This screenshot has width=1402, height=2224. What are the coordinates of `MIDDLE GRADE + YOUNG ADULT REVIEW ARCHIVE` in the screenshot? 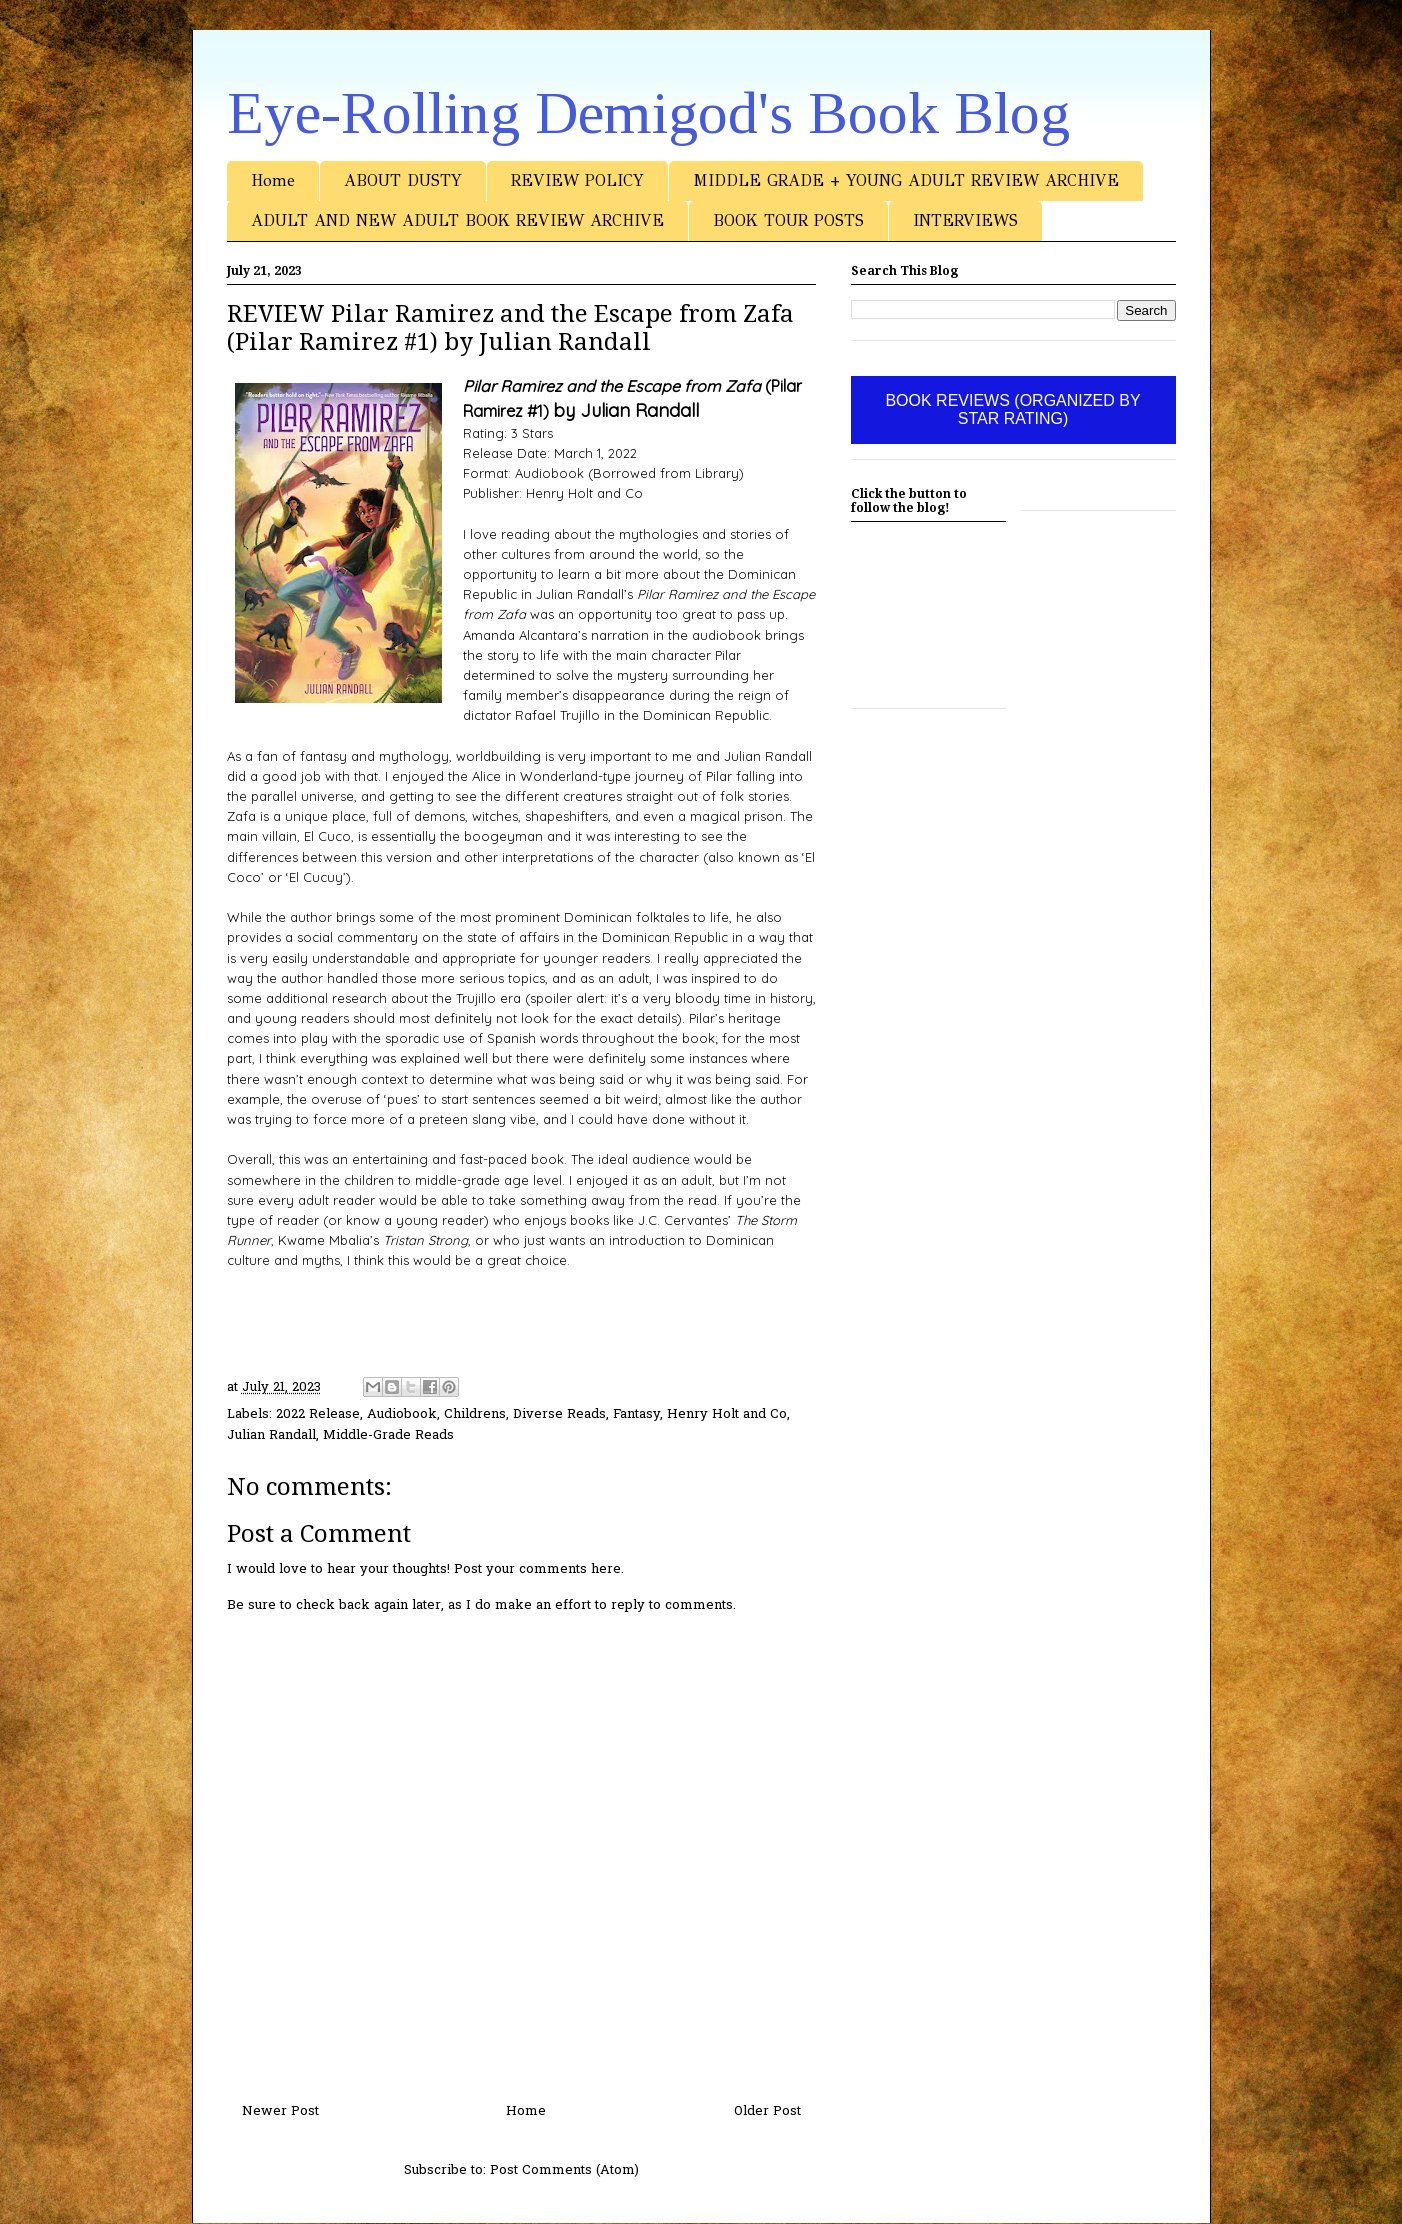 It's located at (906, 180).